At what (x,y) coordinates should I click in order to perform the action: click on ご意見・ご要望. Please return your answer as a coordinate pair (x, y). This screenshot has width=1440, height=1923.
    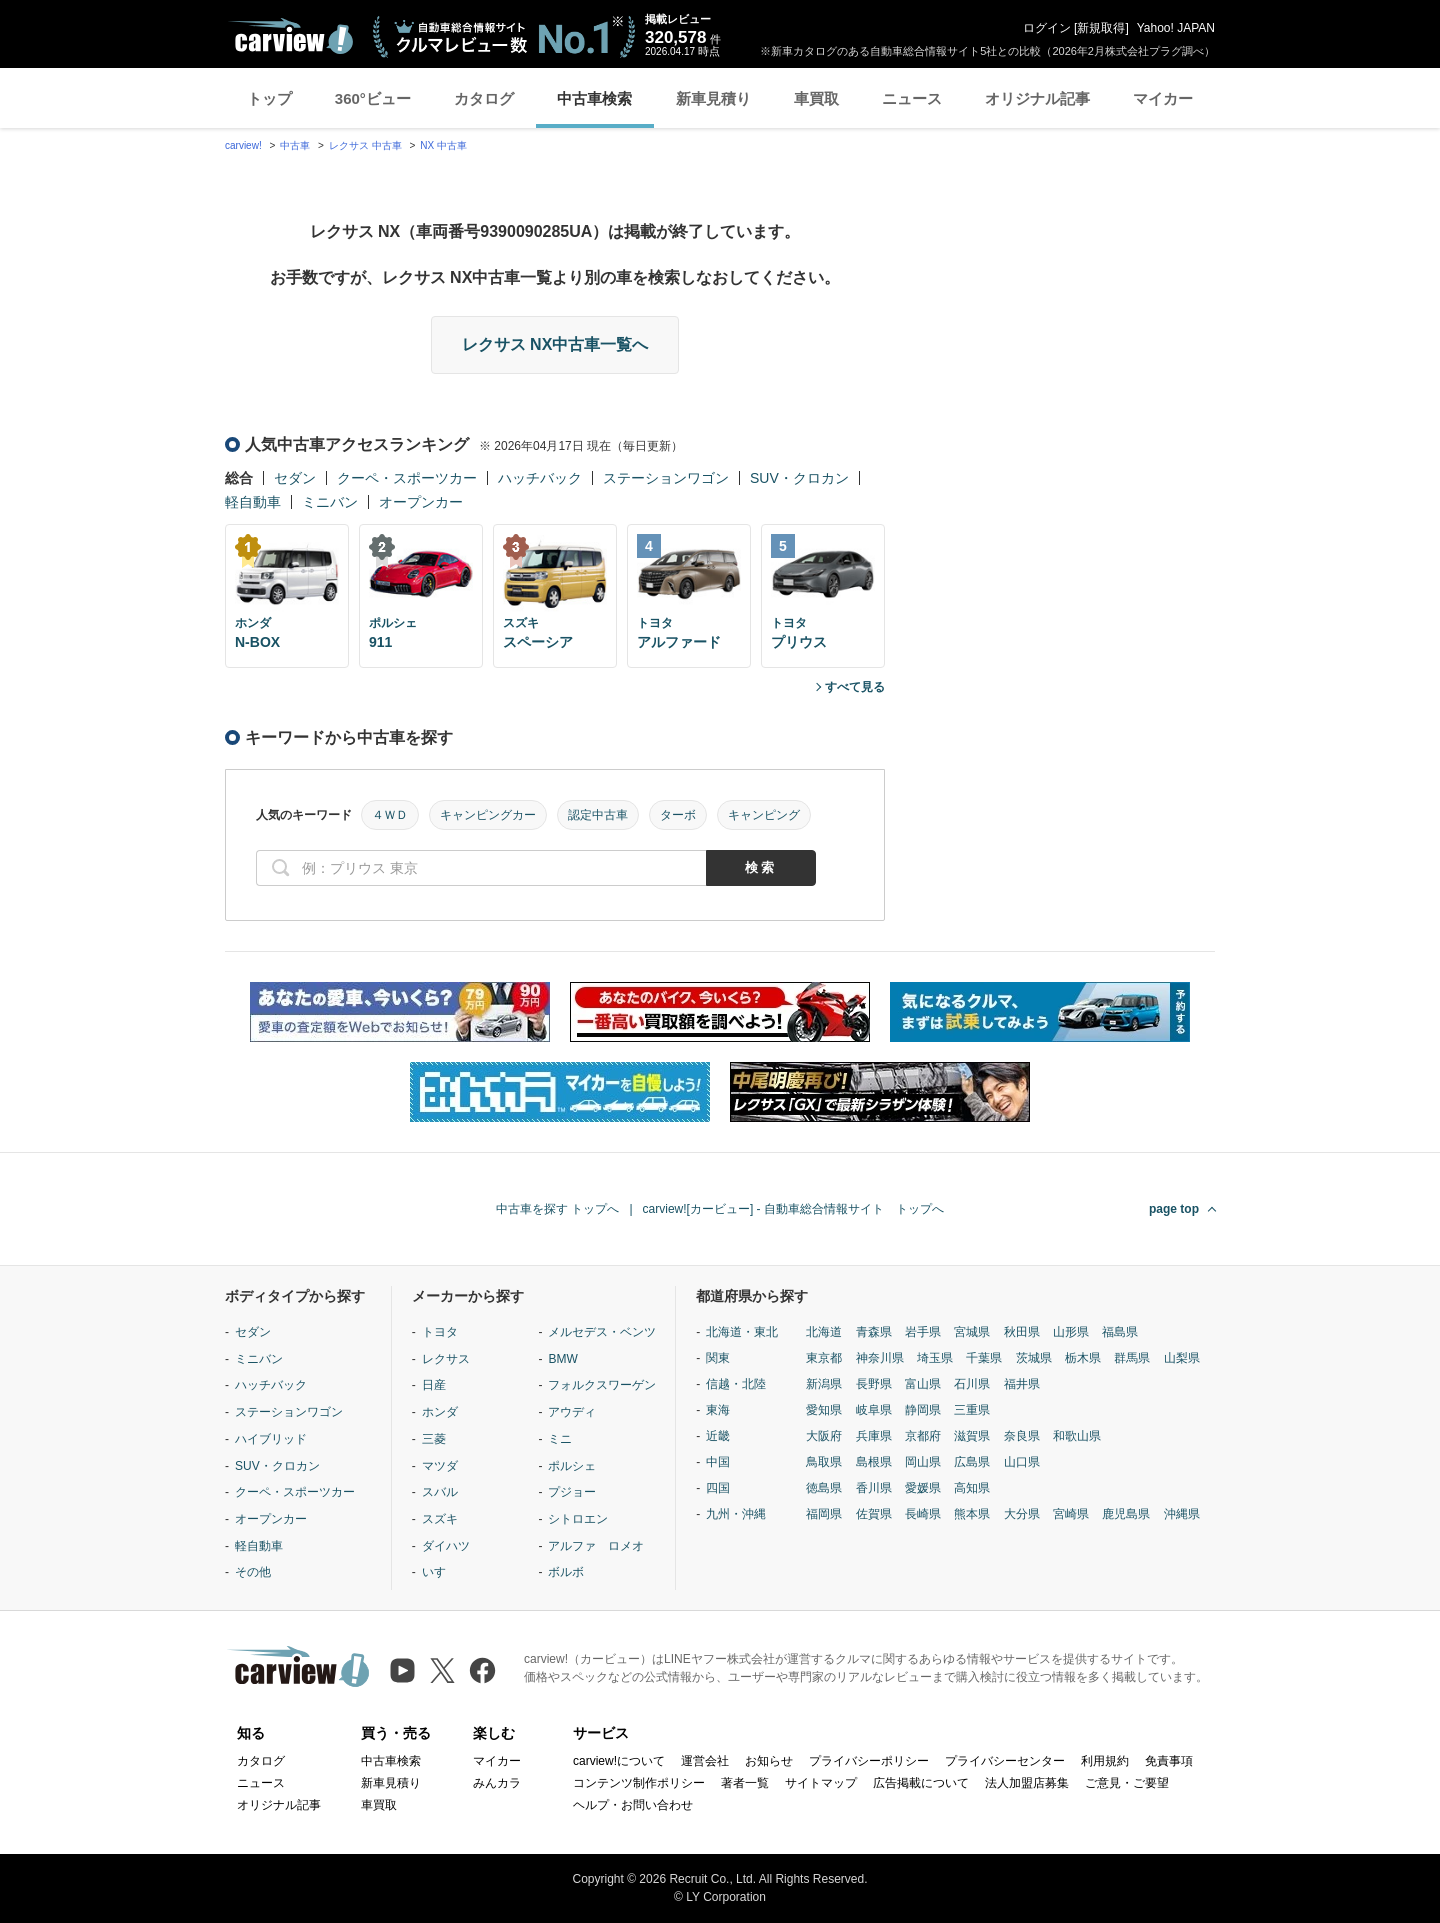
    Looking at the image, I should click on (1127, 1783).